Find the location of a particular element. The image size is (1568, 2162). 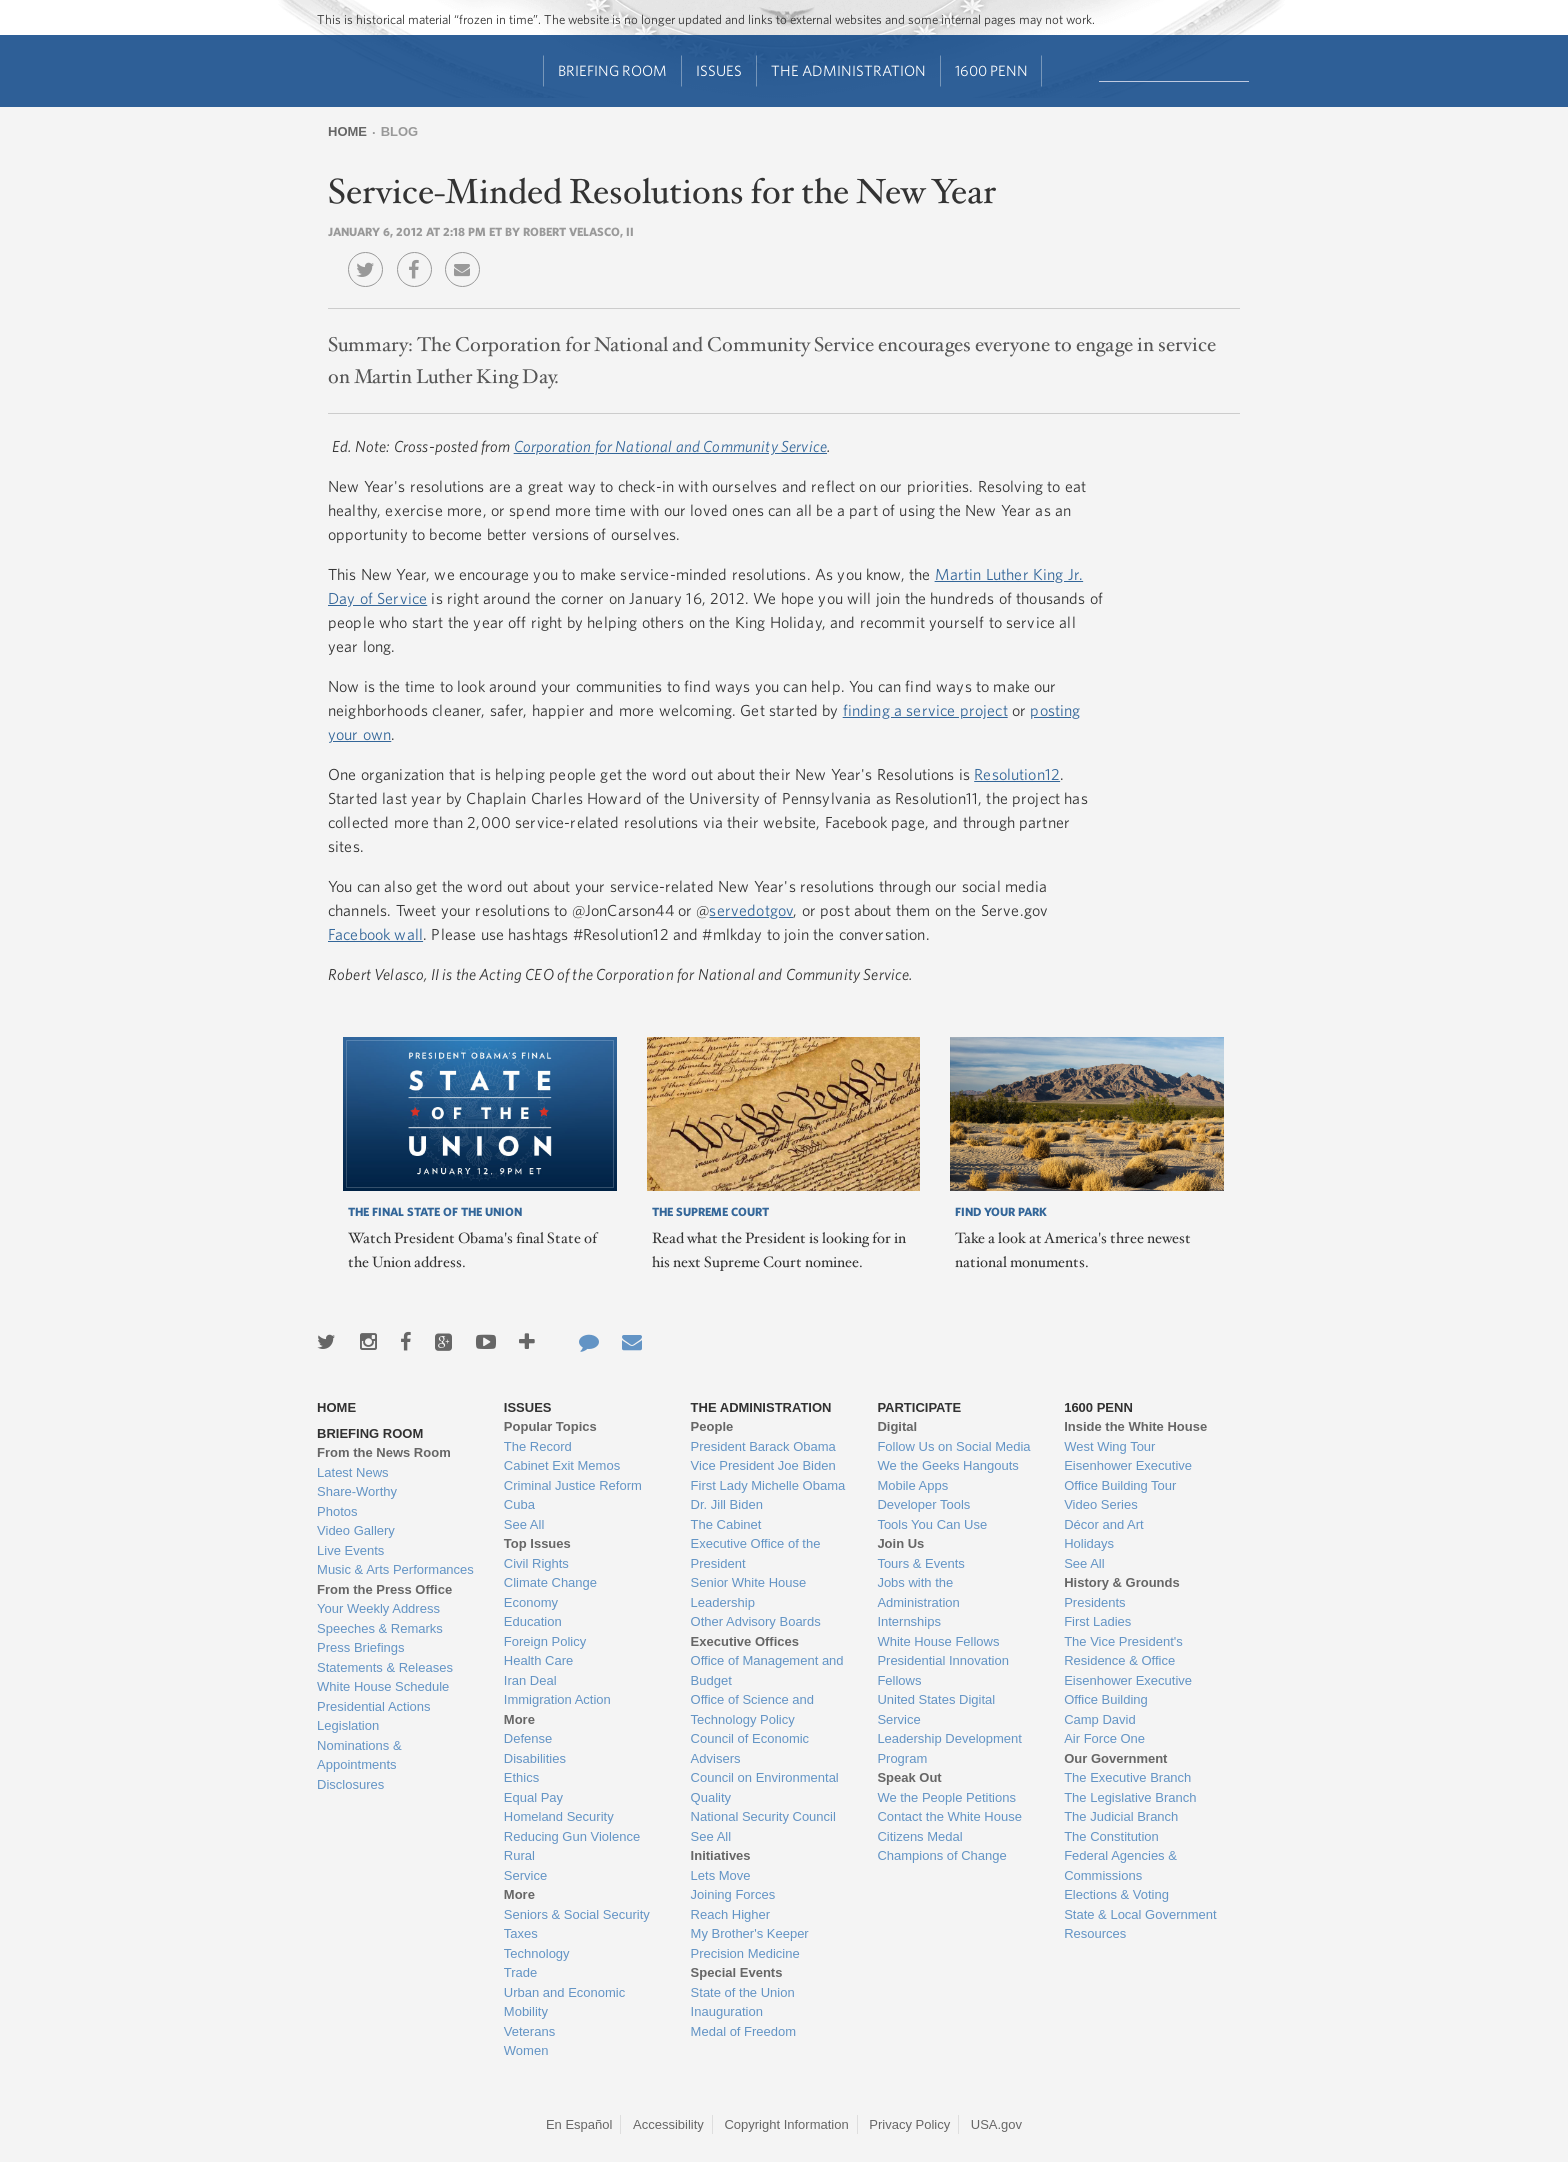

Office of Science and Technology Policy is located at coordinates (752, 1709).